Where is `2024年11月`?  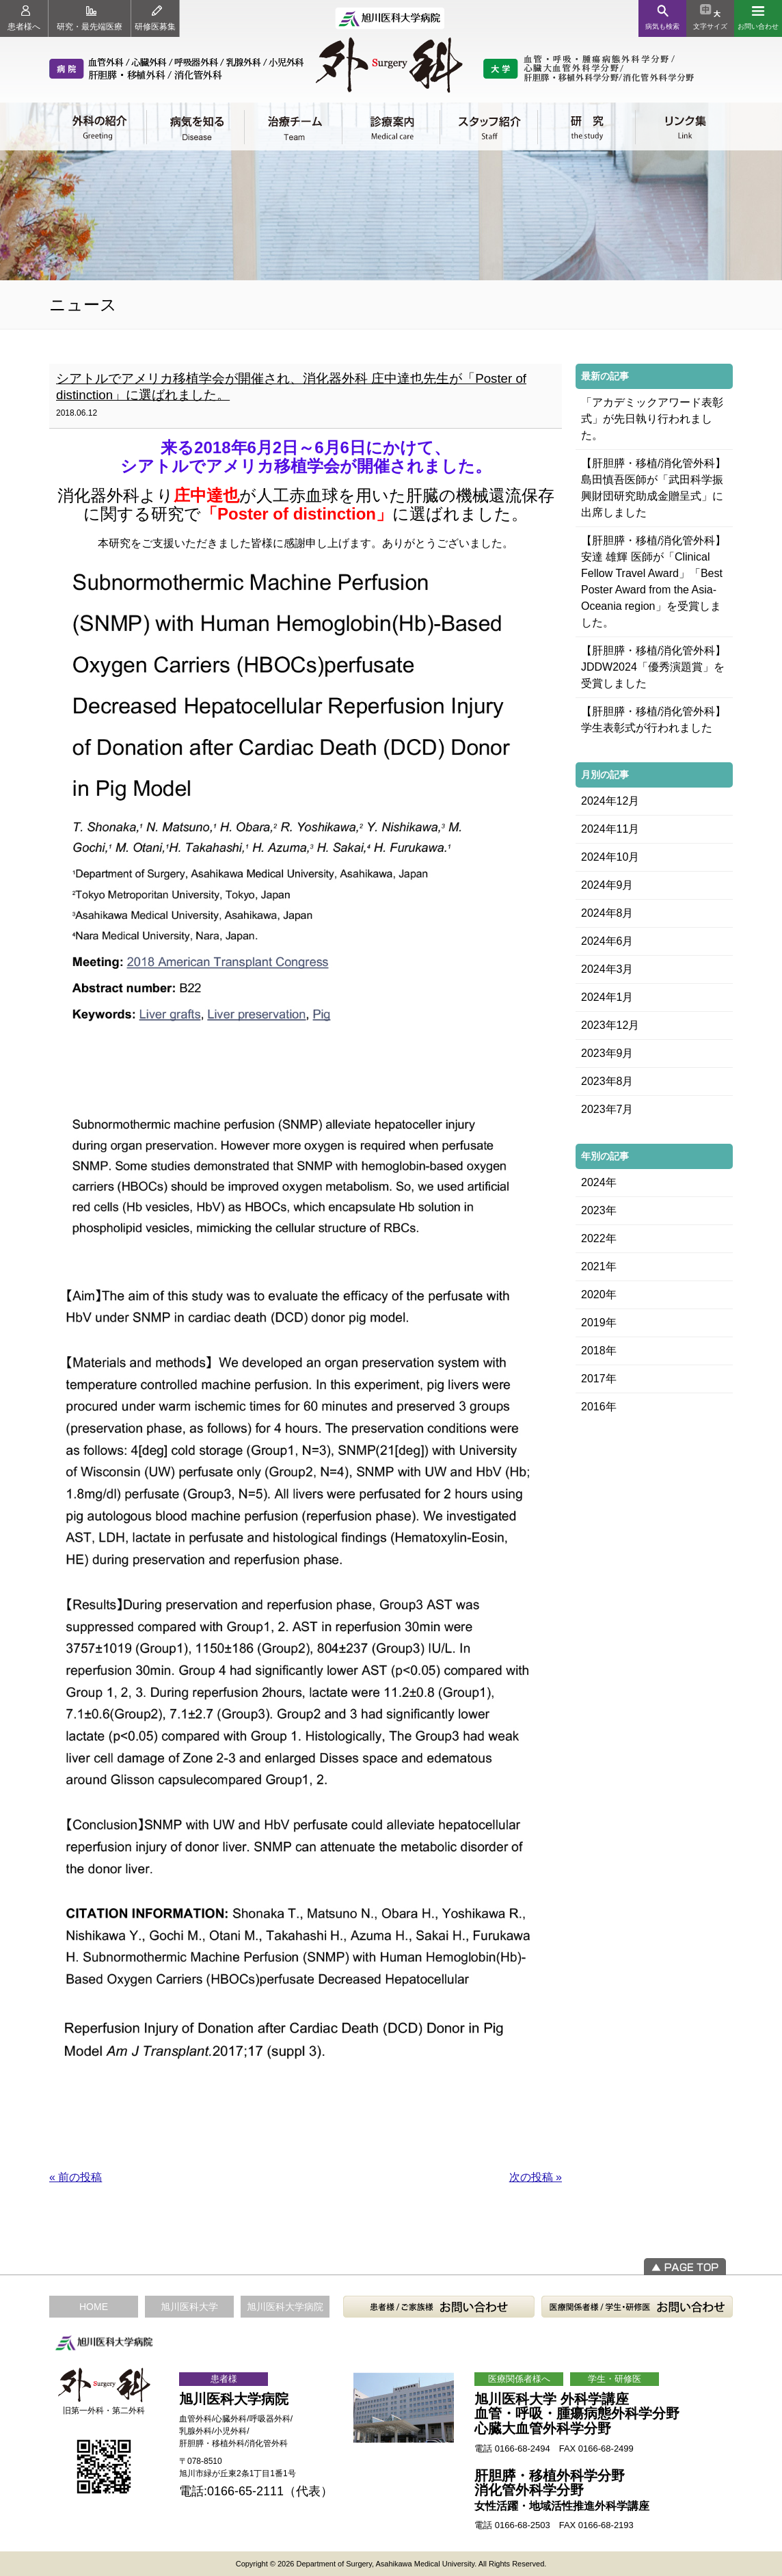 2024年11月 is located at coordinates (610, 829).